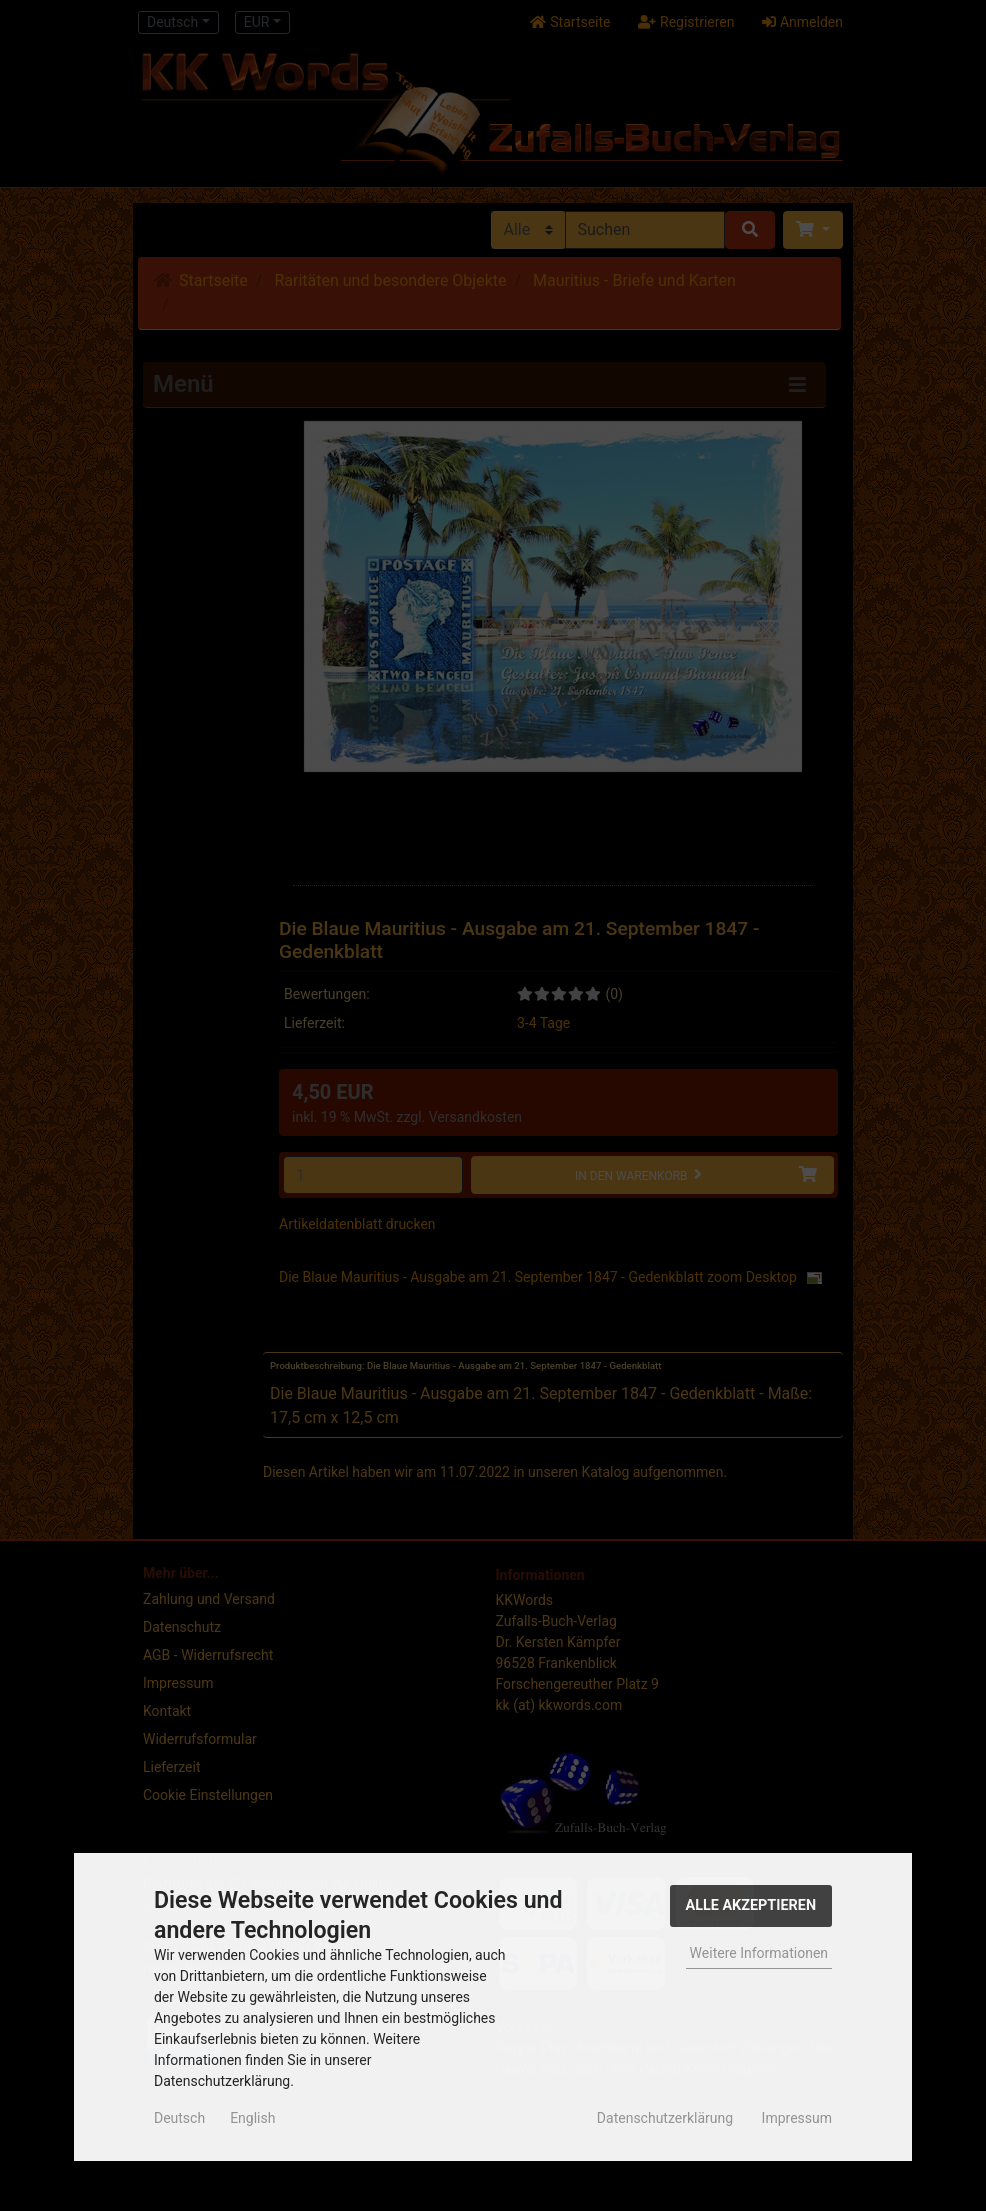 The image size is (986, 2211). I want to click on Alle Akzeptieren, so click(751, 1905).